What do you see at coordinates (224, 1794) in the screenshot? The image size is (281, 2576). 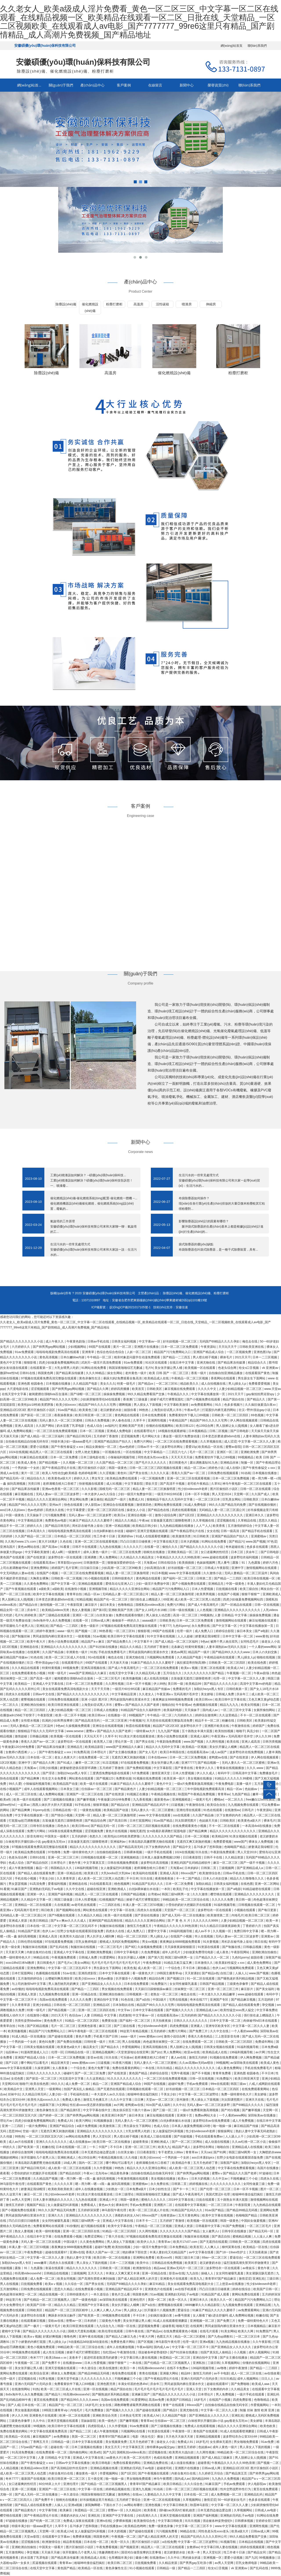 I see `青青草av` at bounding box center [224, 1794].